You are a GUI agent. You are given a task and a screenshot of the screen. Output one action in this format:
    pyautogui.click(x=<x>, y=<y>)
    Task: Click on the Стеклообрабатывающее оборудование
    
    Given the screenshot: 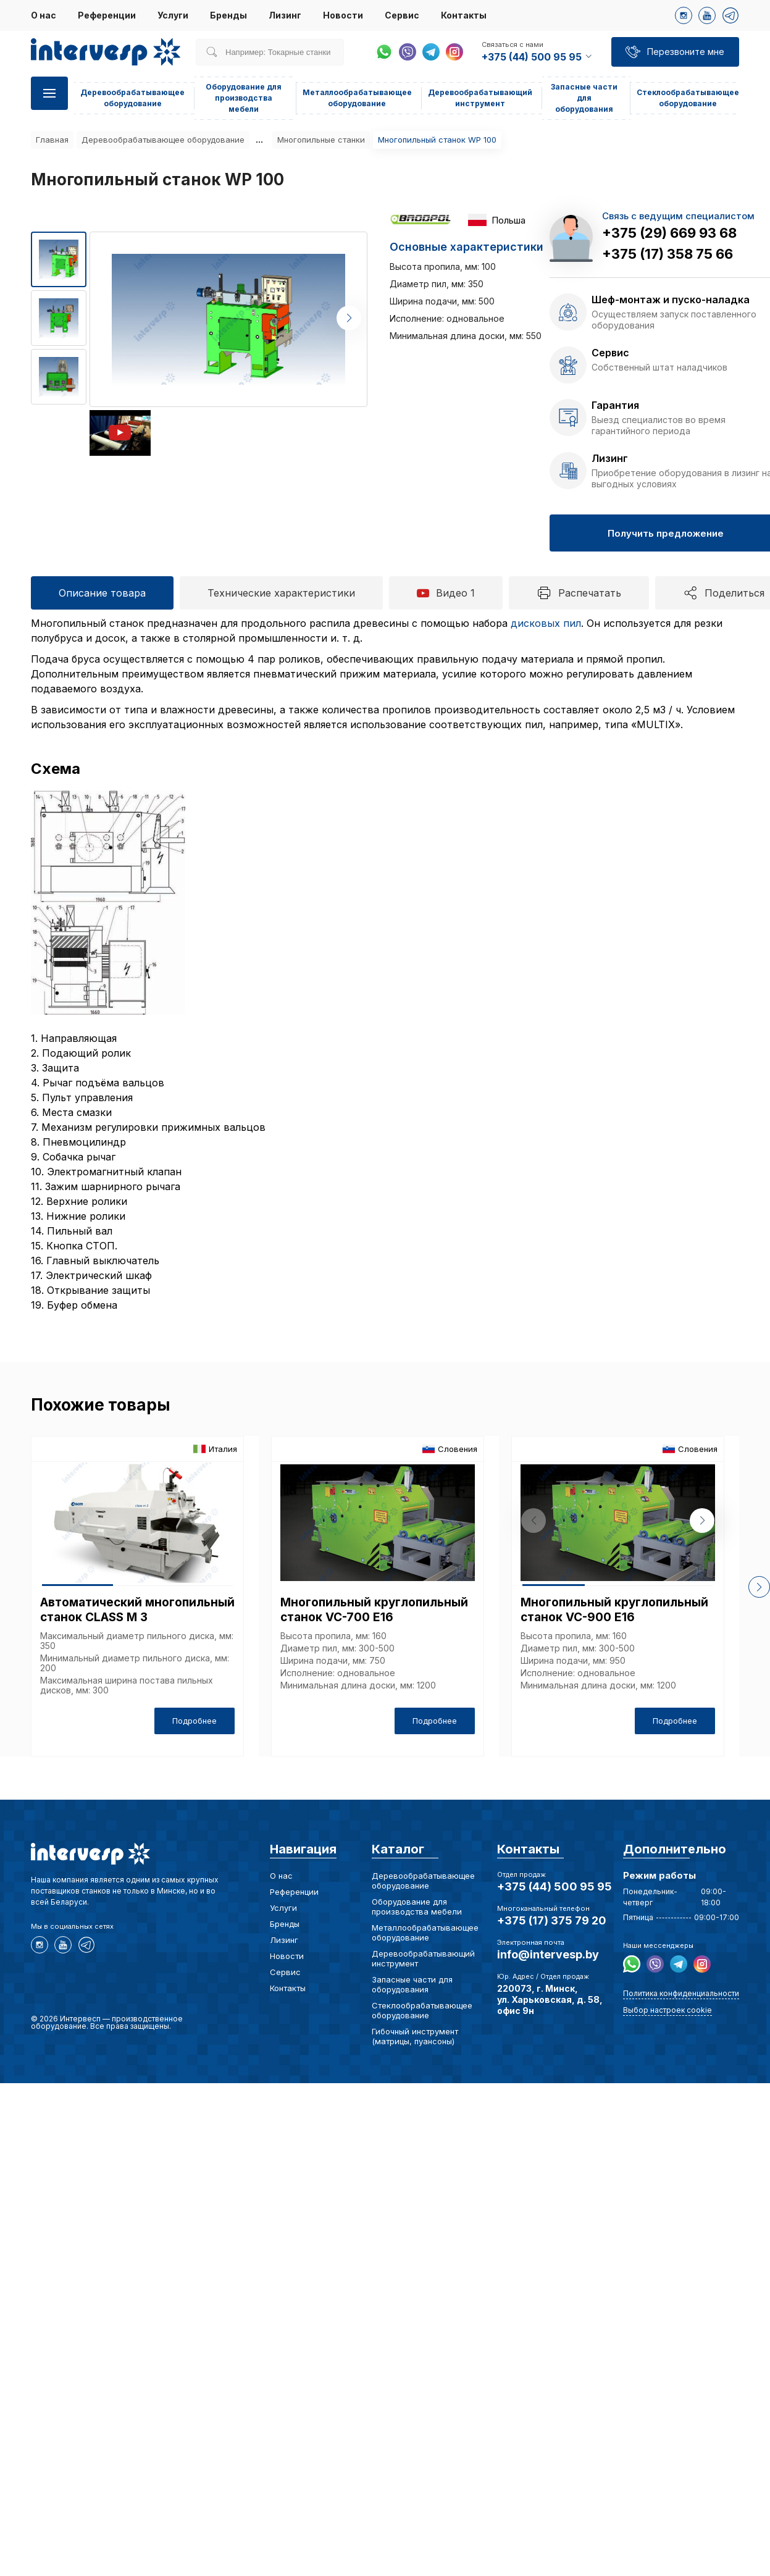 What is the action you would take?
    pyautogui.click(x=422, y=2010)
    